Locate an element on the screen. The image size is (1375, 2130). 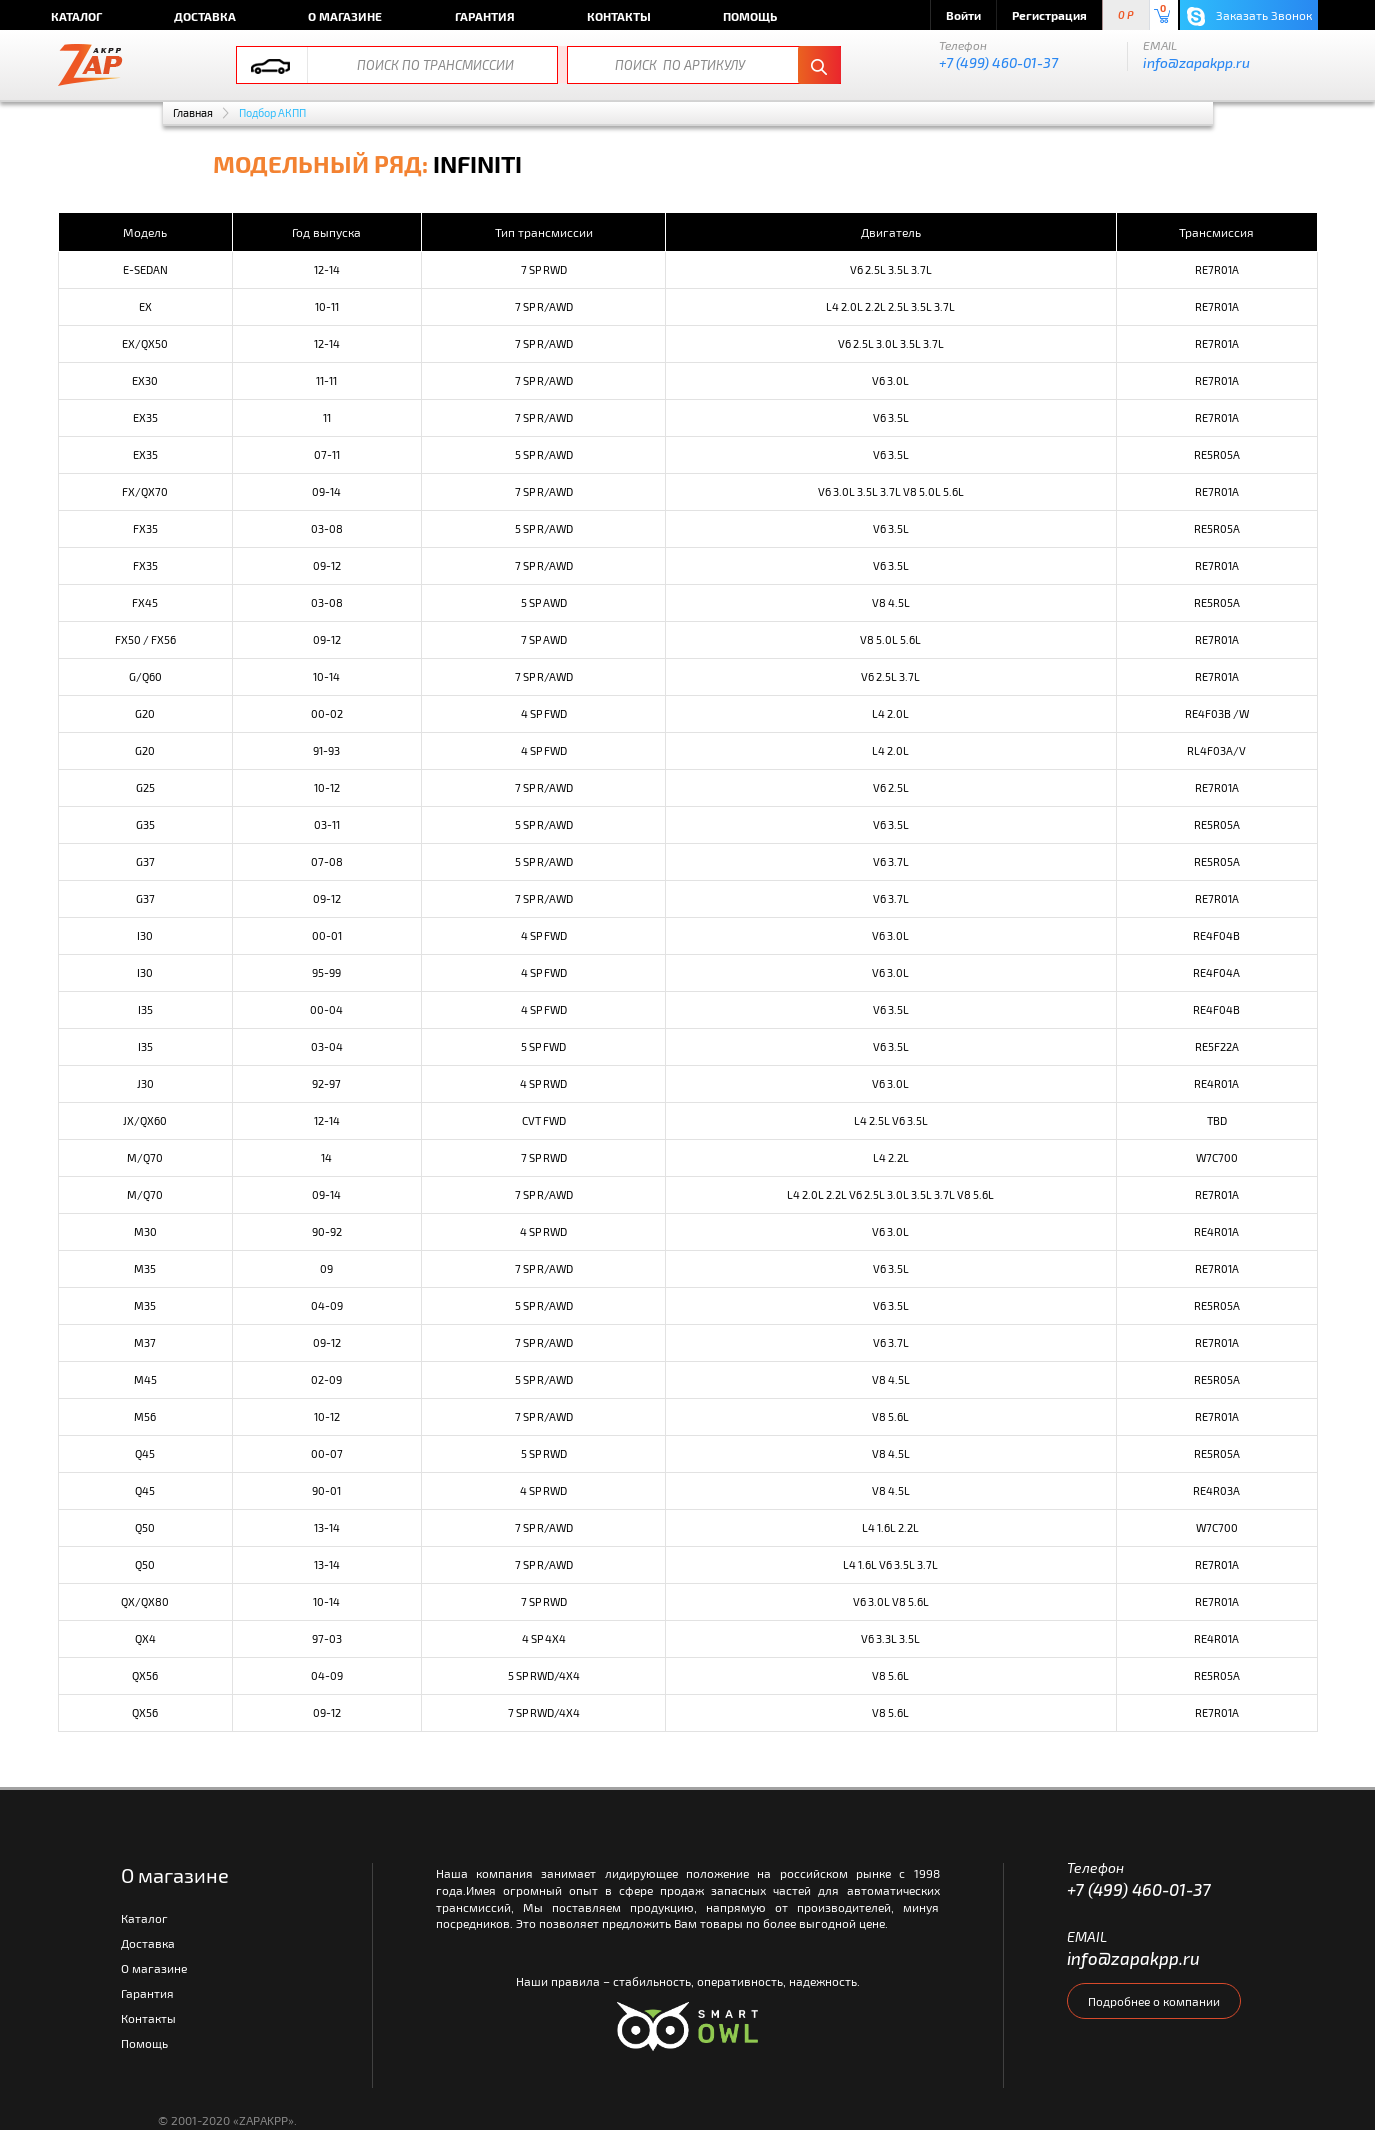
Доставка is located at coordinates (205, 16).